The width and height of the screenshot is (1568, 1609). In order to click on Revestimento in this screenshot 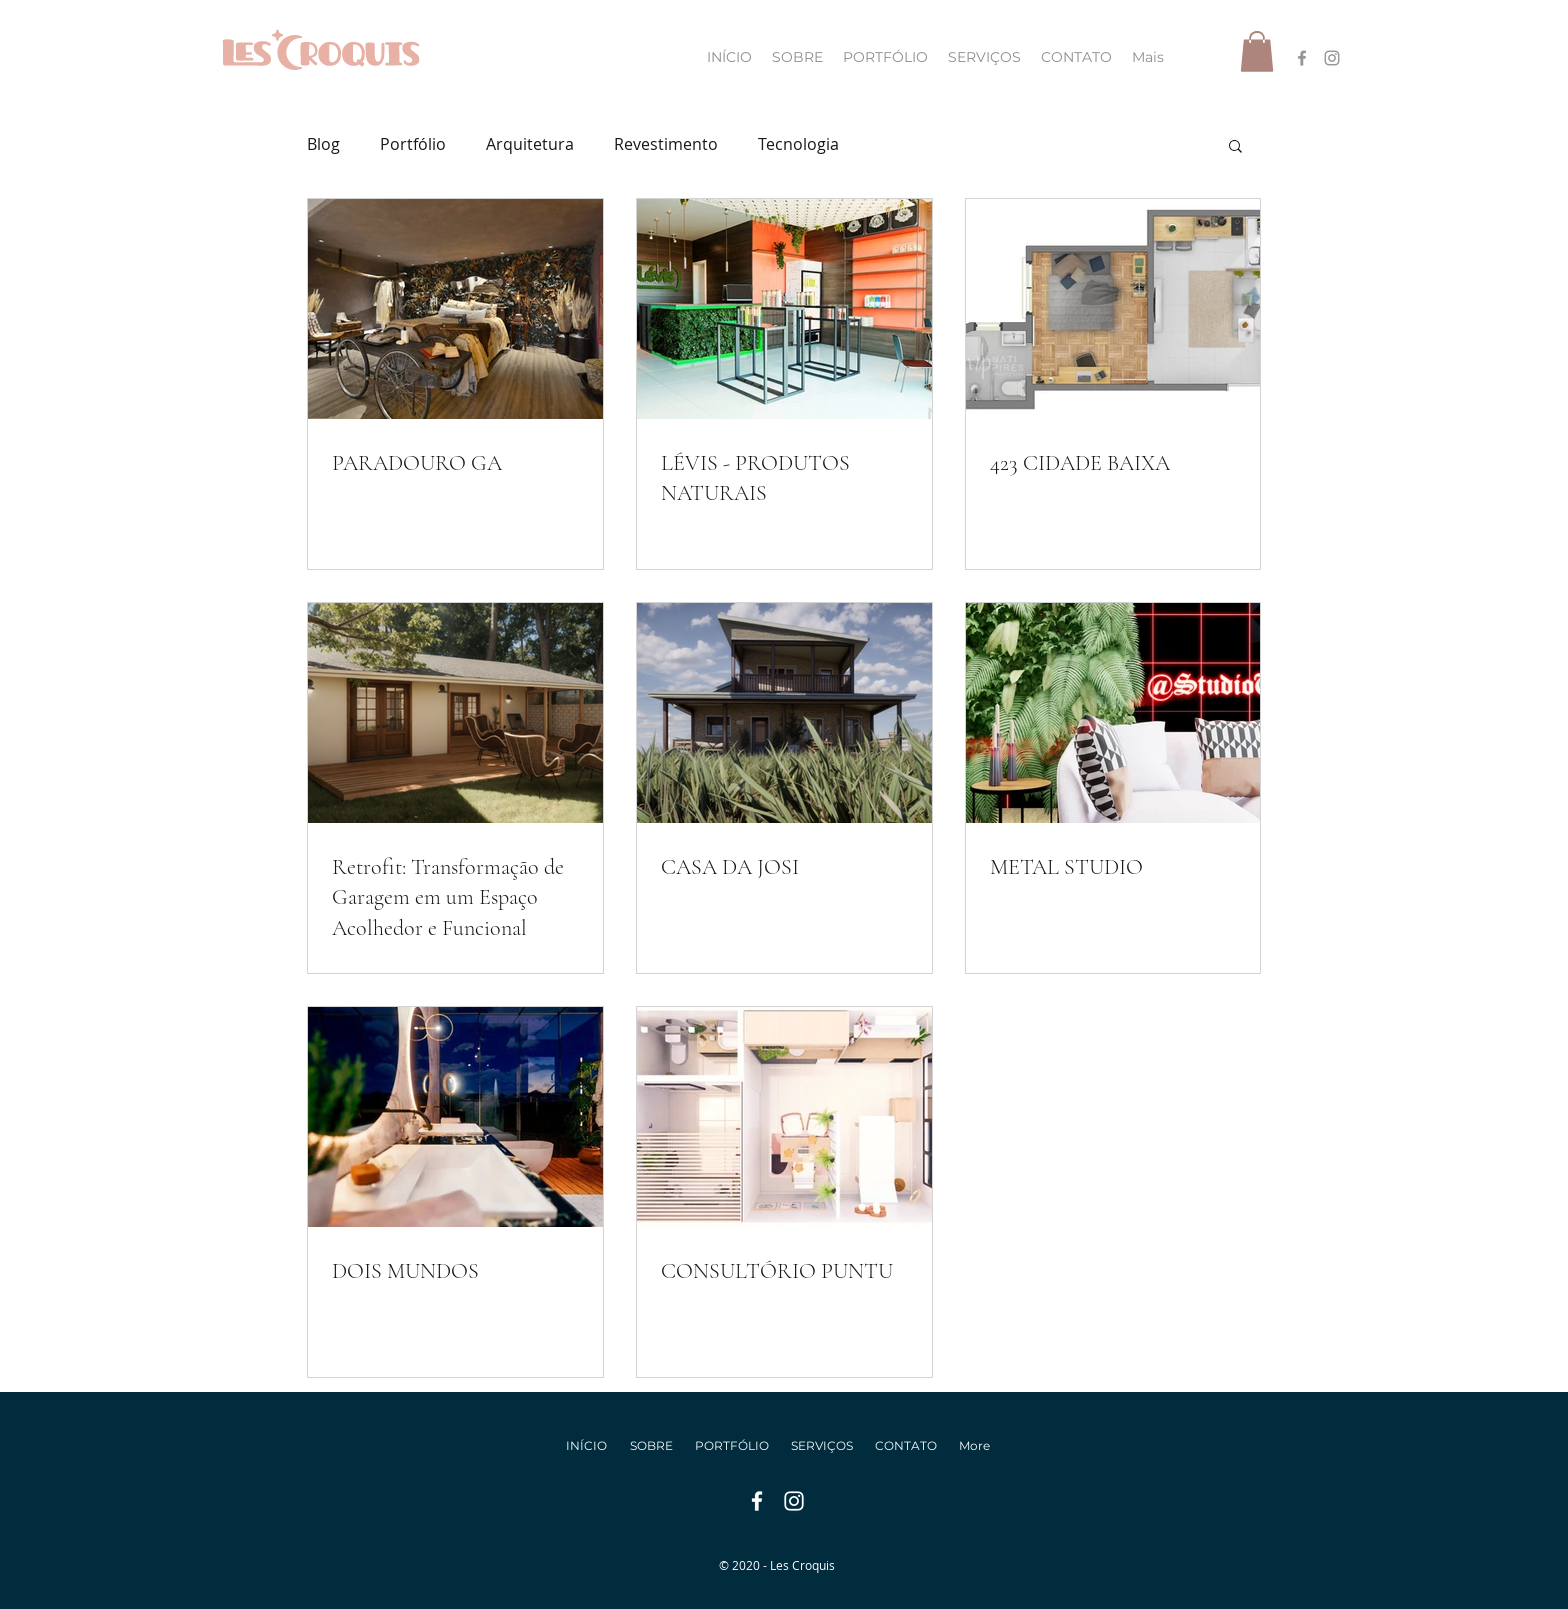, I will do `click(666, 144)`.